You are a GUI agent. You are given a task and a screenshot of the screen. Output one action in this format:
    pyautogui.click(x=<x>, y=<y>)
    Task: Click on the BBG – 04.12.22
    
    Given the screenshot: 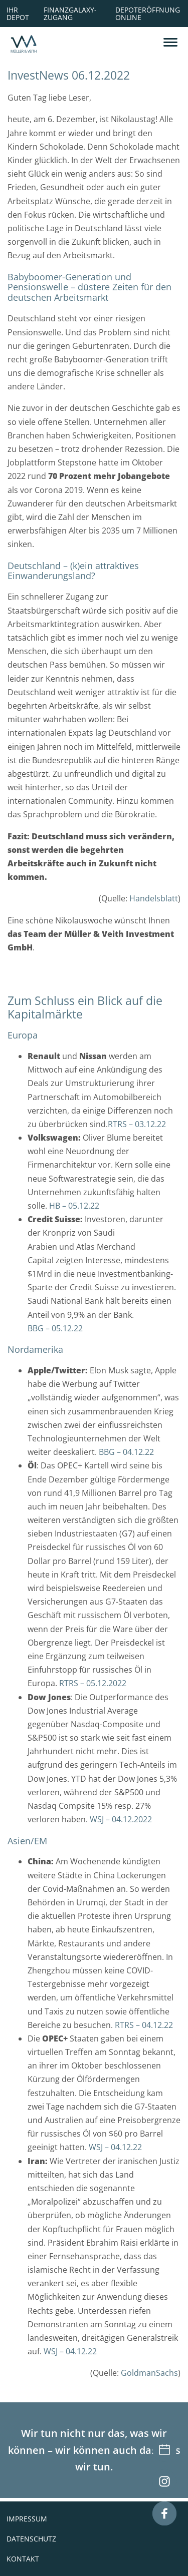 What is the action you would take?
    pyautogui.click(x=126, y=1451)
    